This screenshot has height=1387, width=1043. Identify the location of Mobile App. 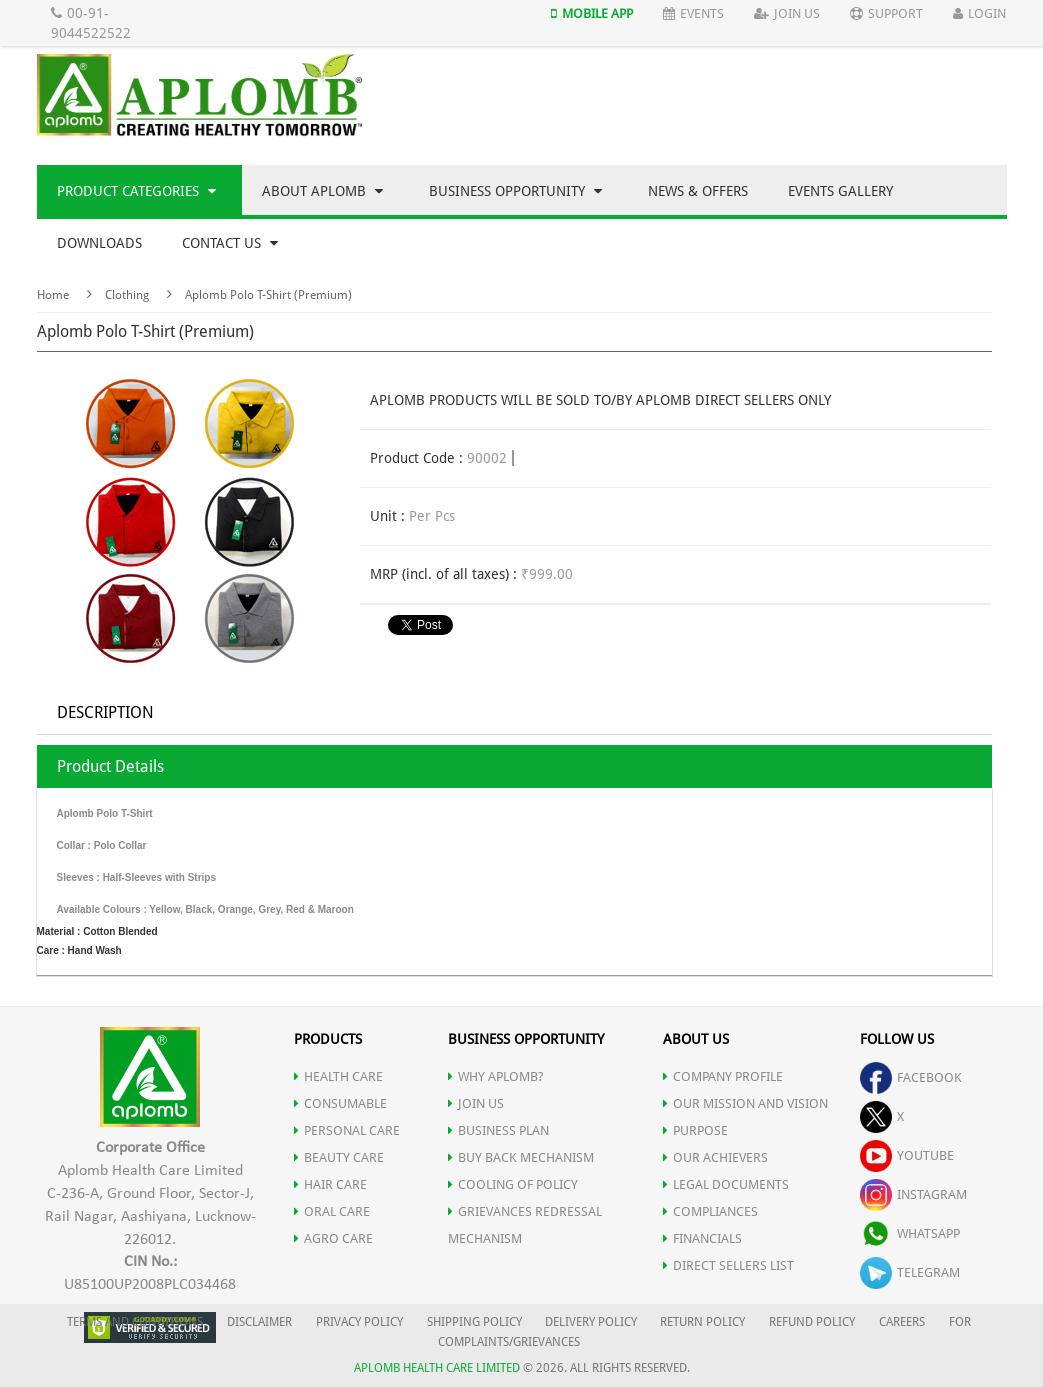
(592, 13).